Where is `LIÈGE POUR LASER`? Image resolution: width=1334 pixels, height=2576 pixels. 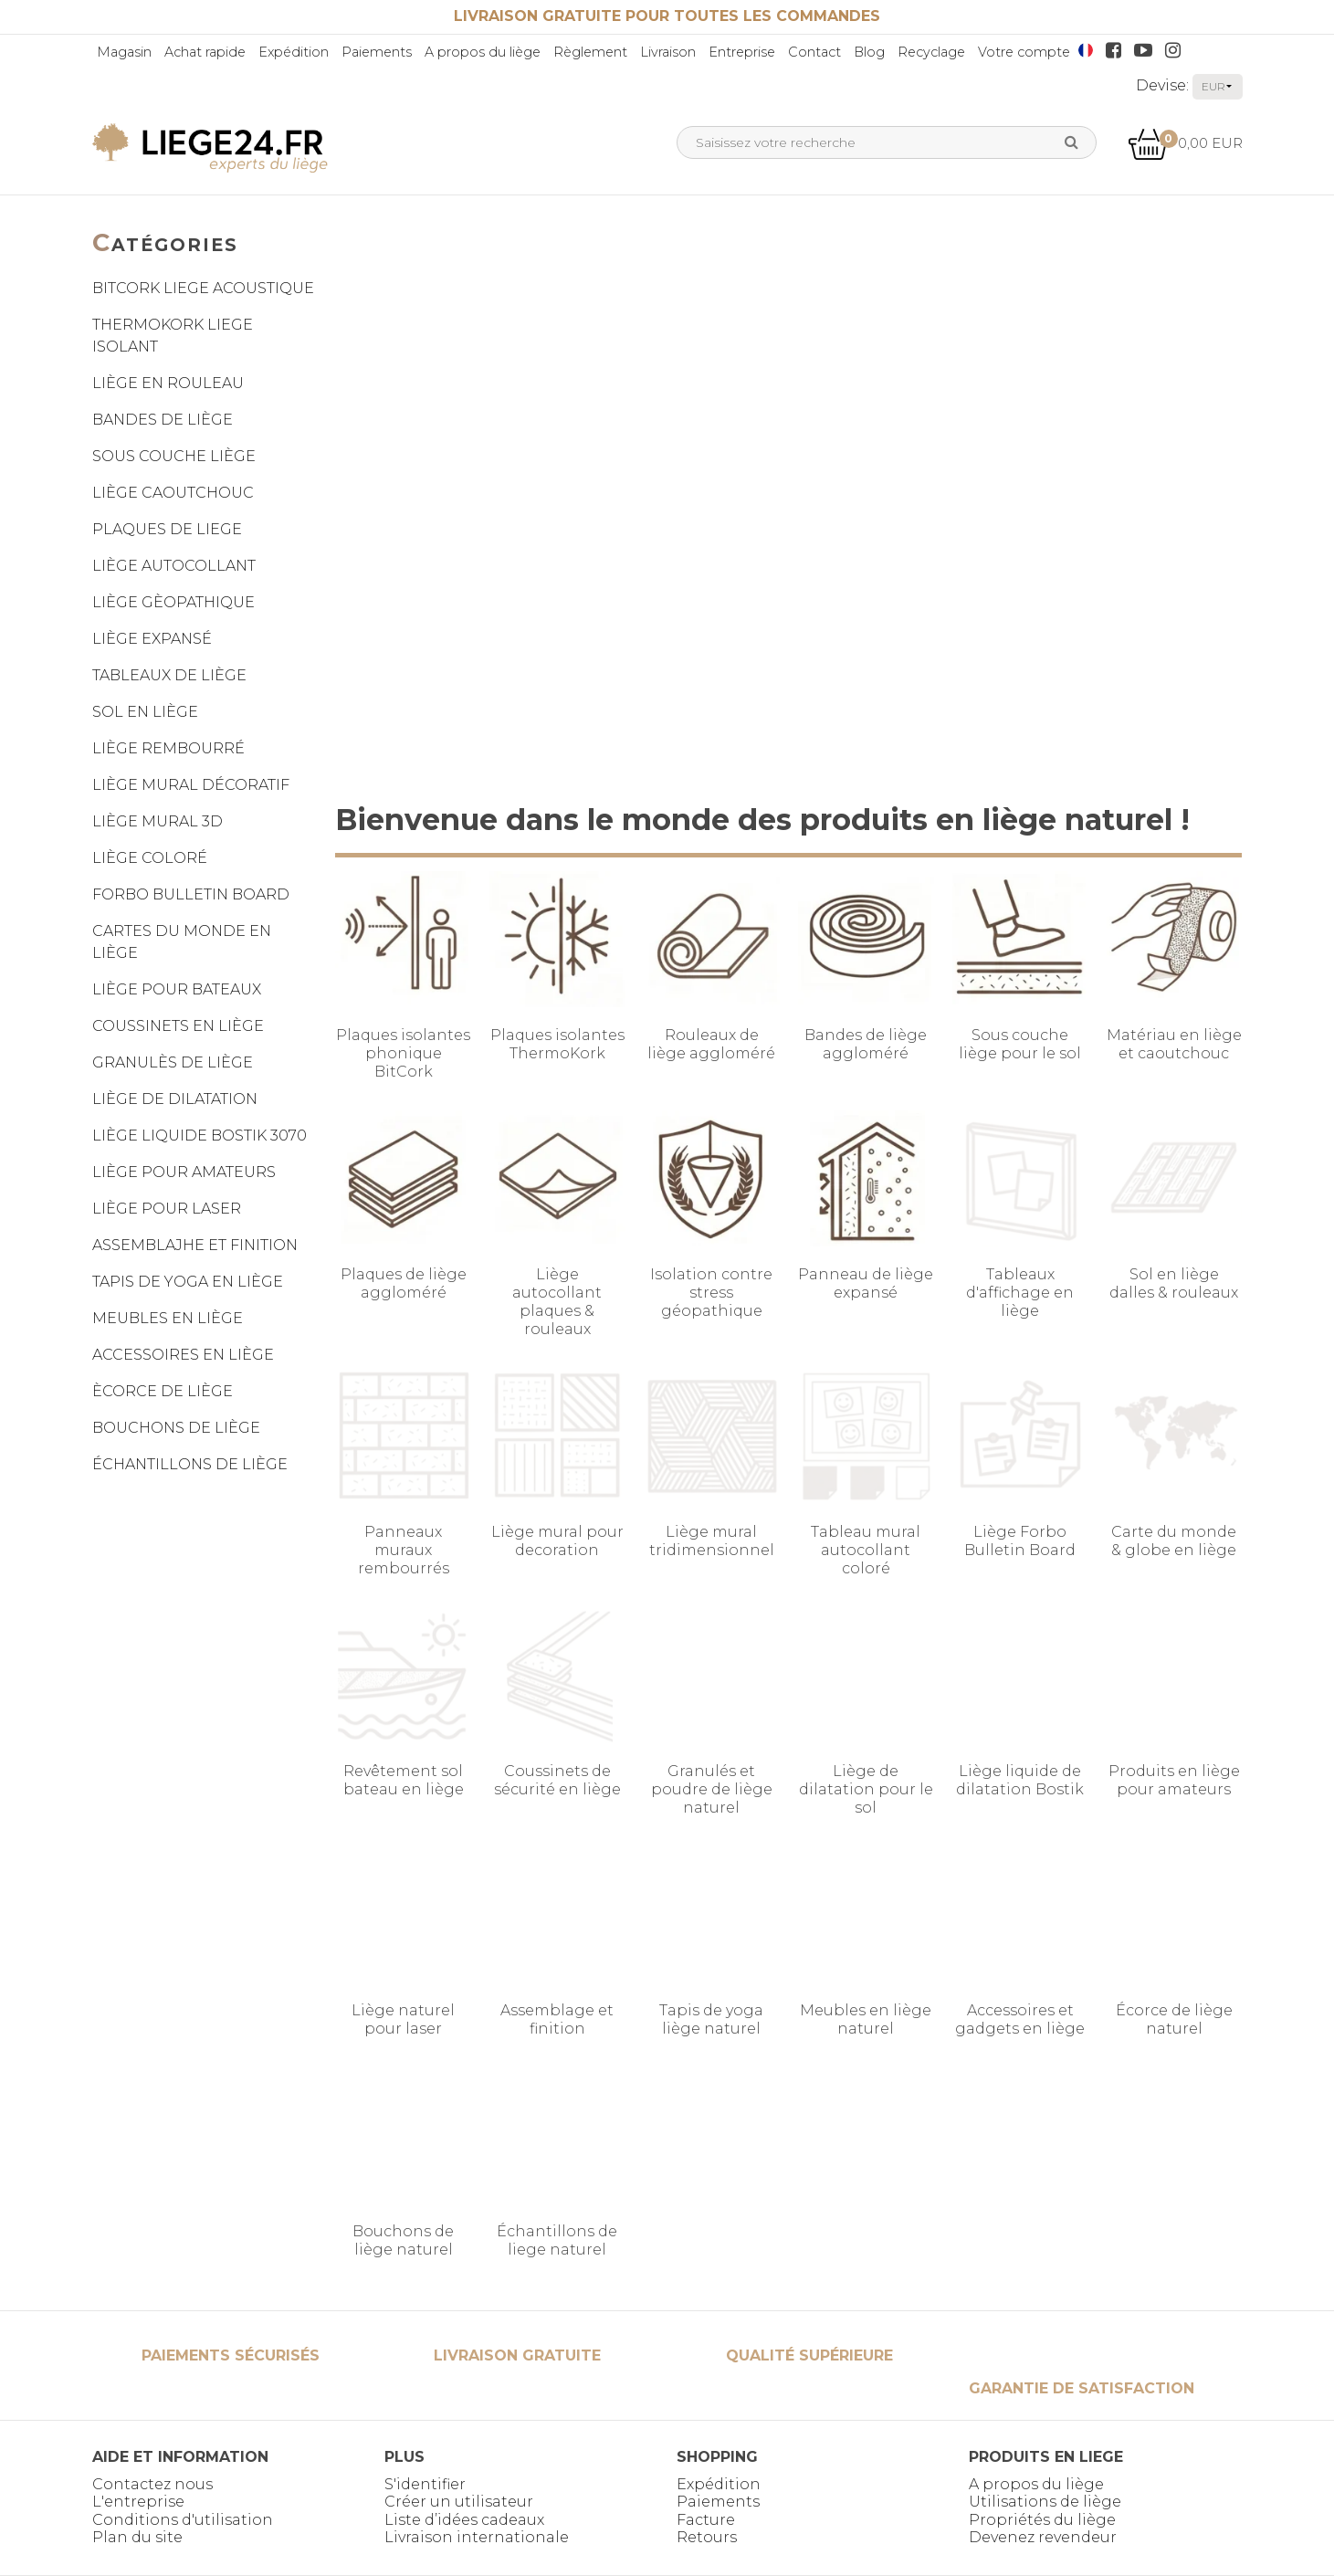
LIÈGE POUR LASER is located at coordinates (166, 1208).